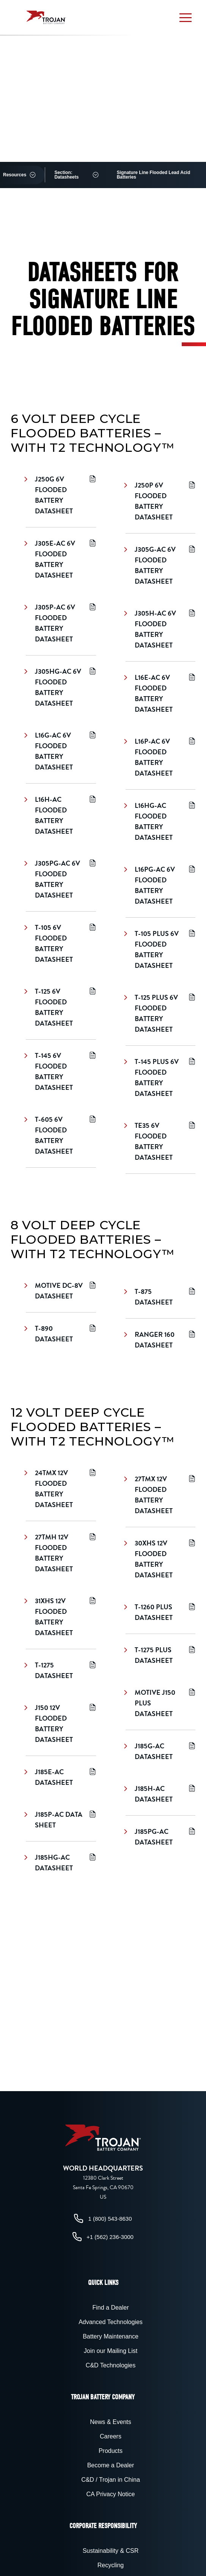  Describe the element at coordinates (160, 1013) in the screenshot. I see `T-125 Plus 6V Flooded Battery Datasheet` at that location.